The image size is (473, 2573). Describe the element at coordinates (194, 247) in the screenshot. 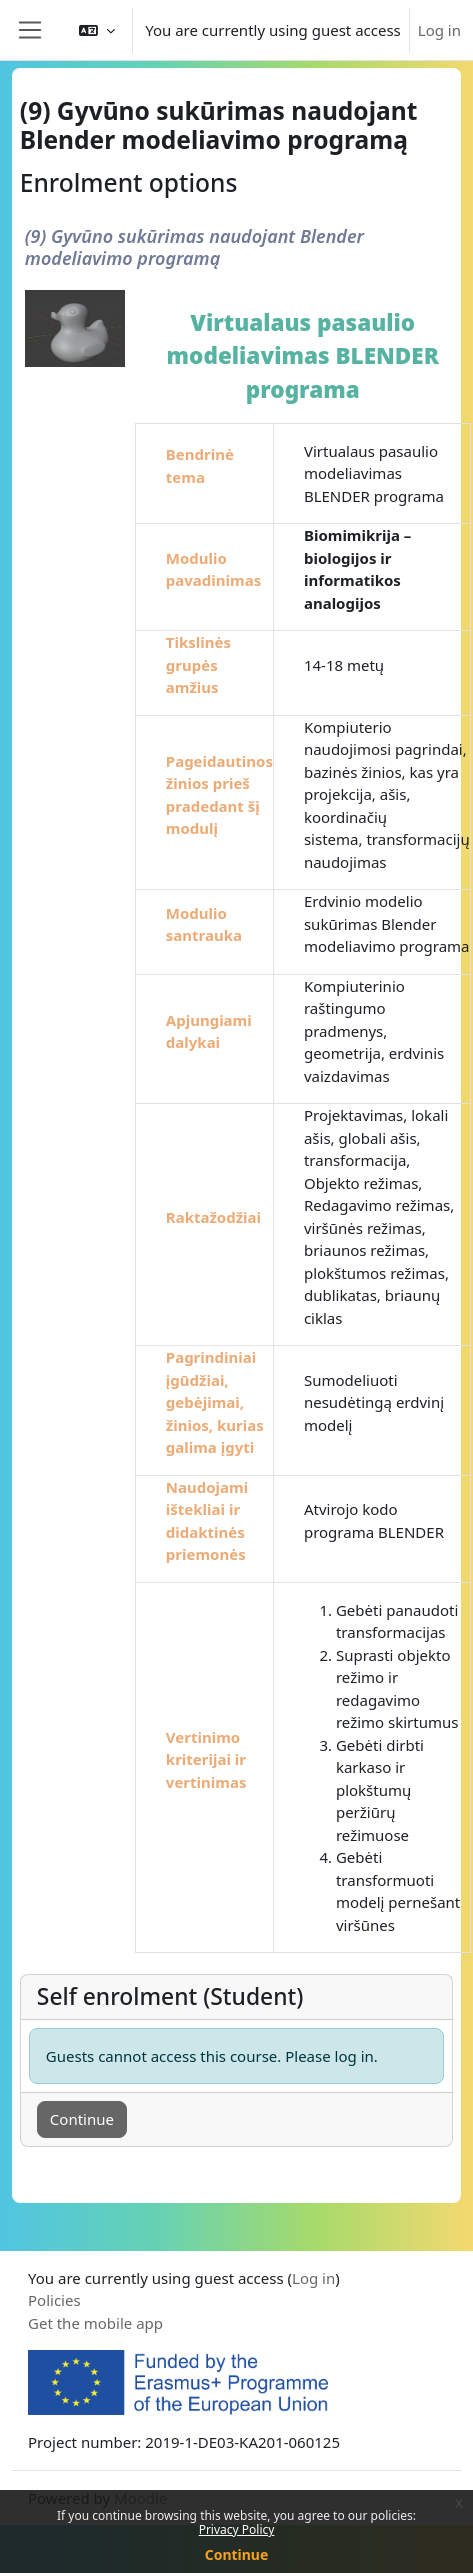

I see `(9) Gyvūno sukūrimas naudojant Blender modeliavimo programą` at that location.